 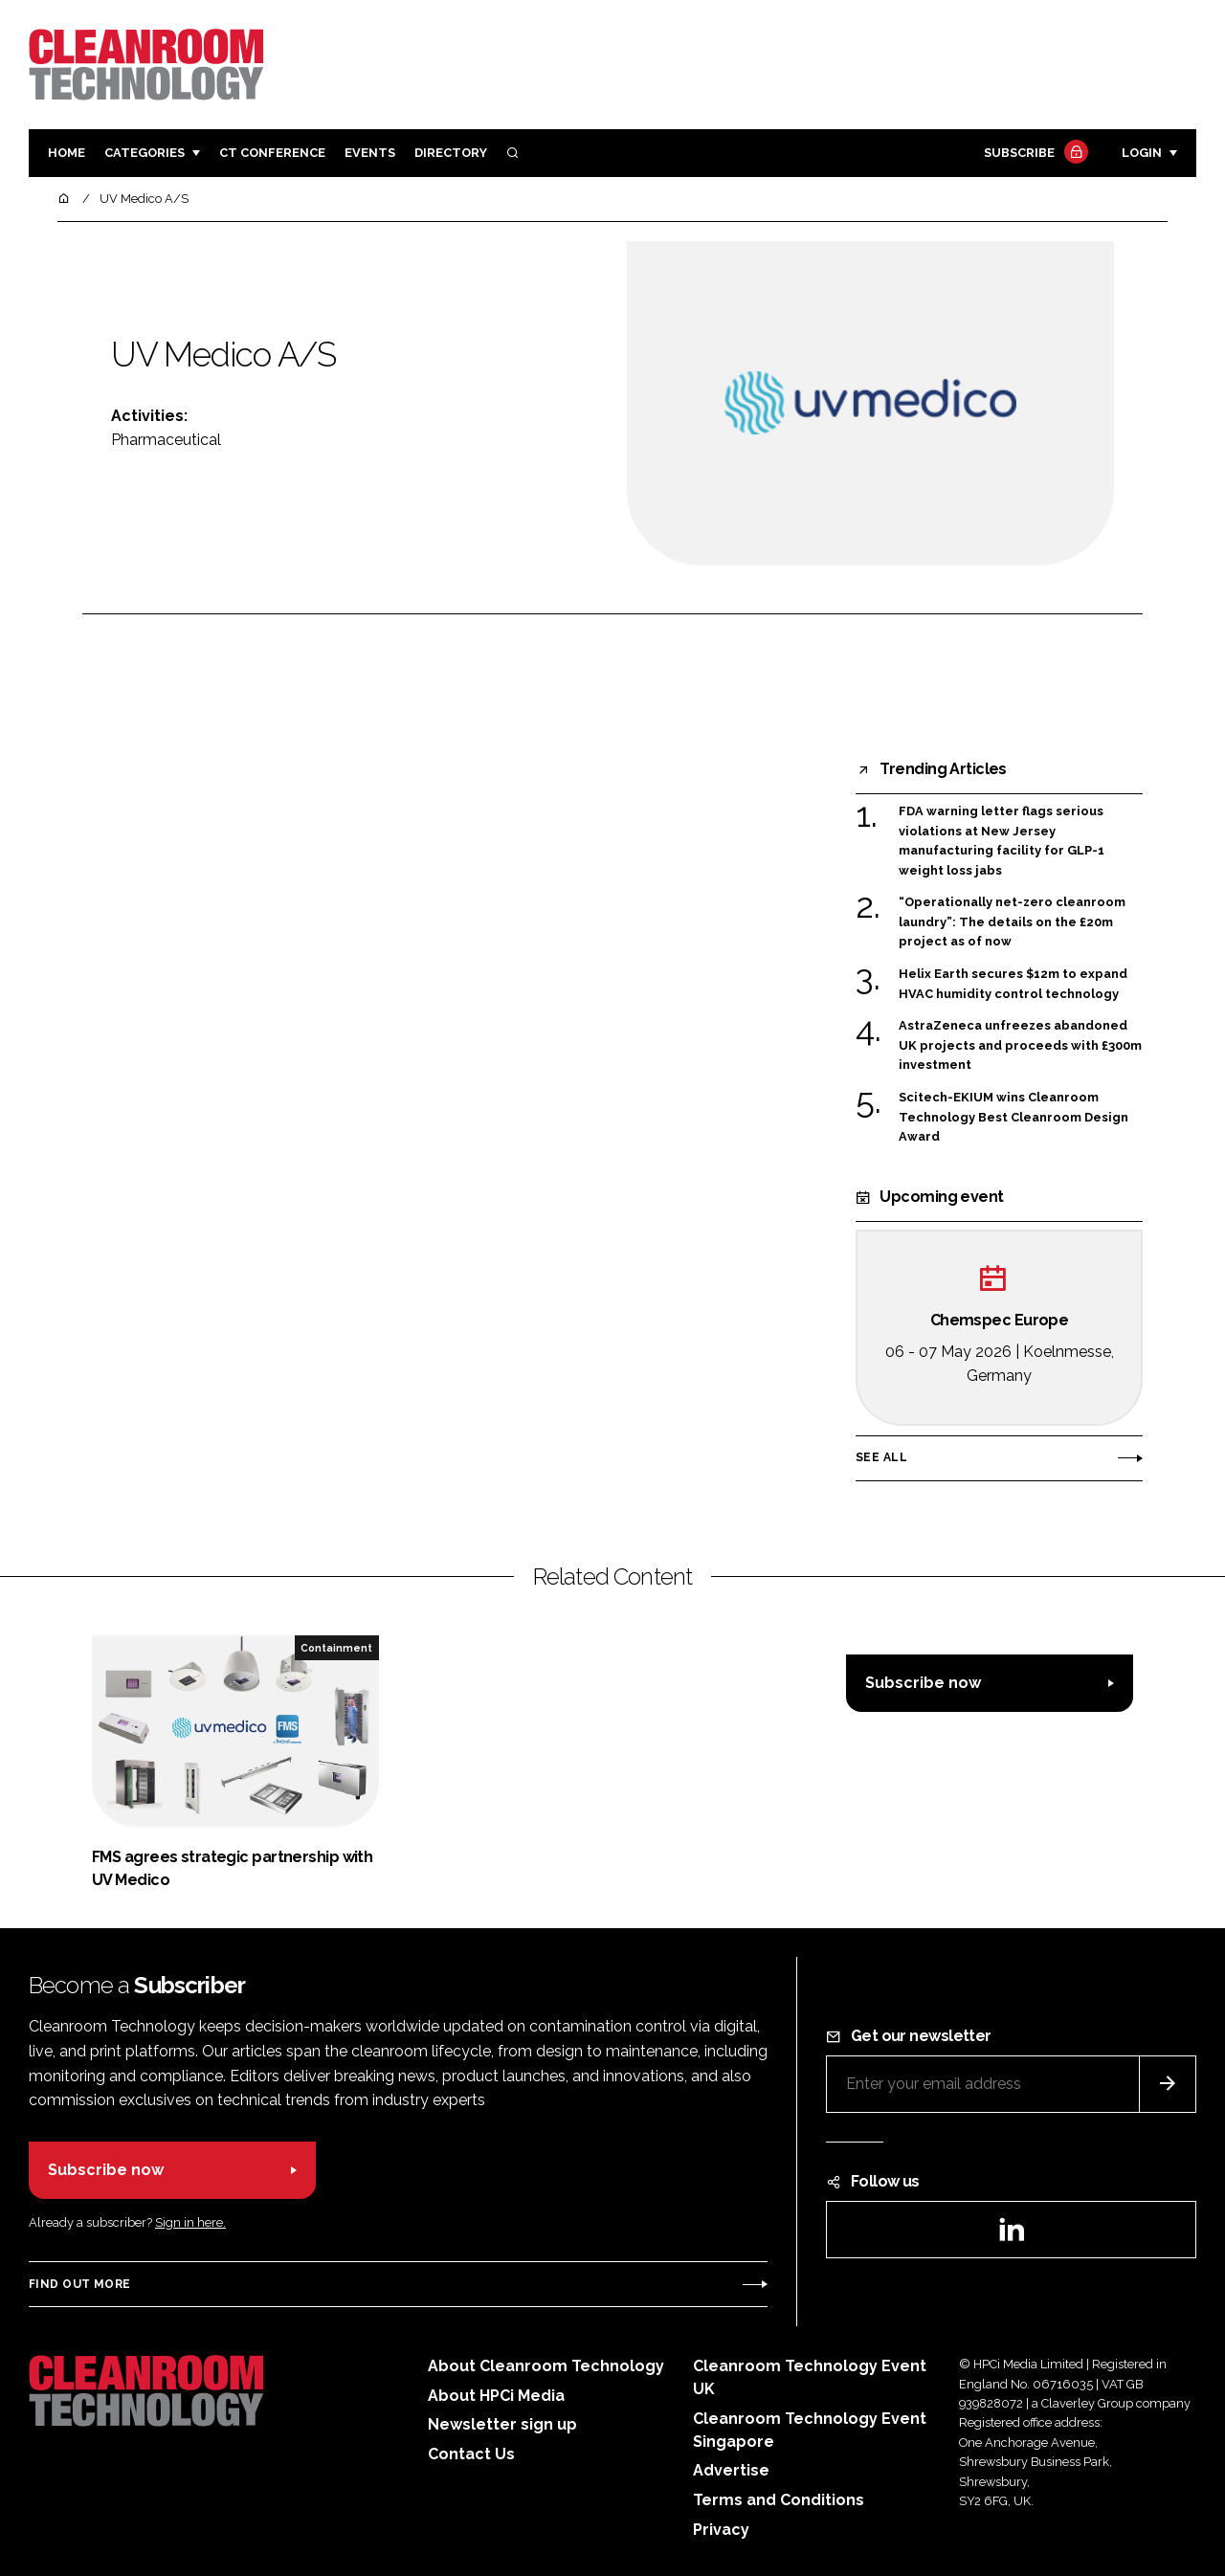 I want to click on Helix Earth secures $12m to expand HVAC humidity control technology, so click(x=1013, y=984).